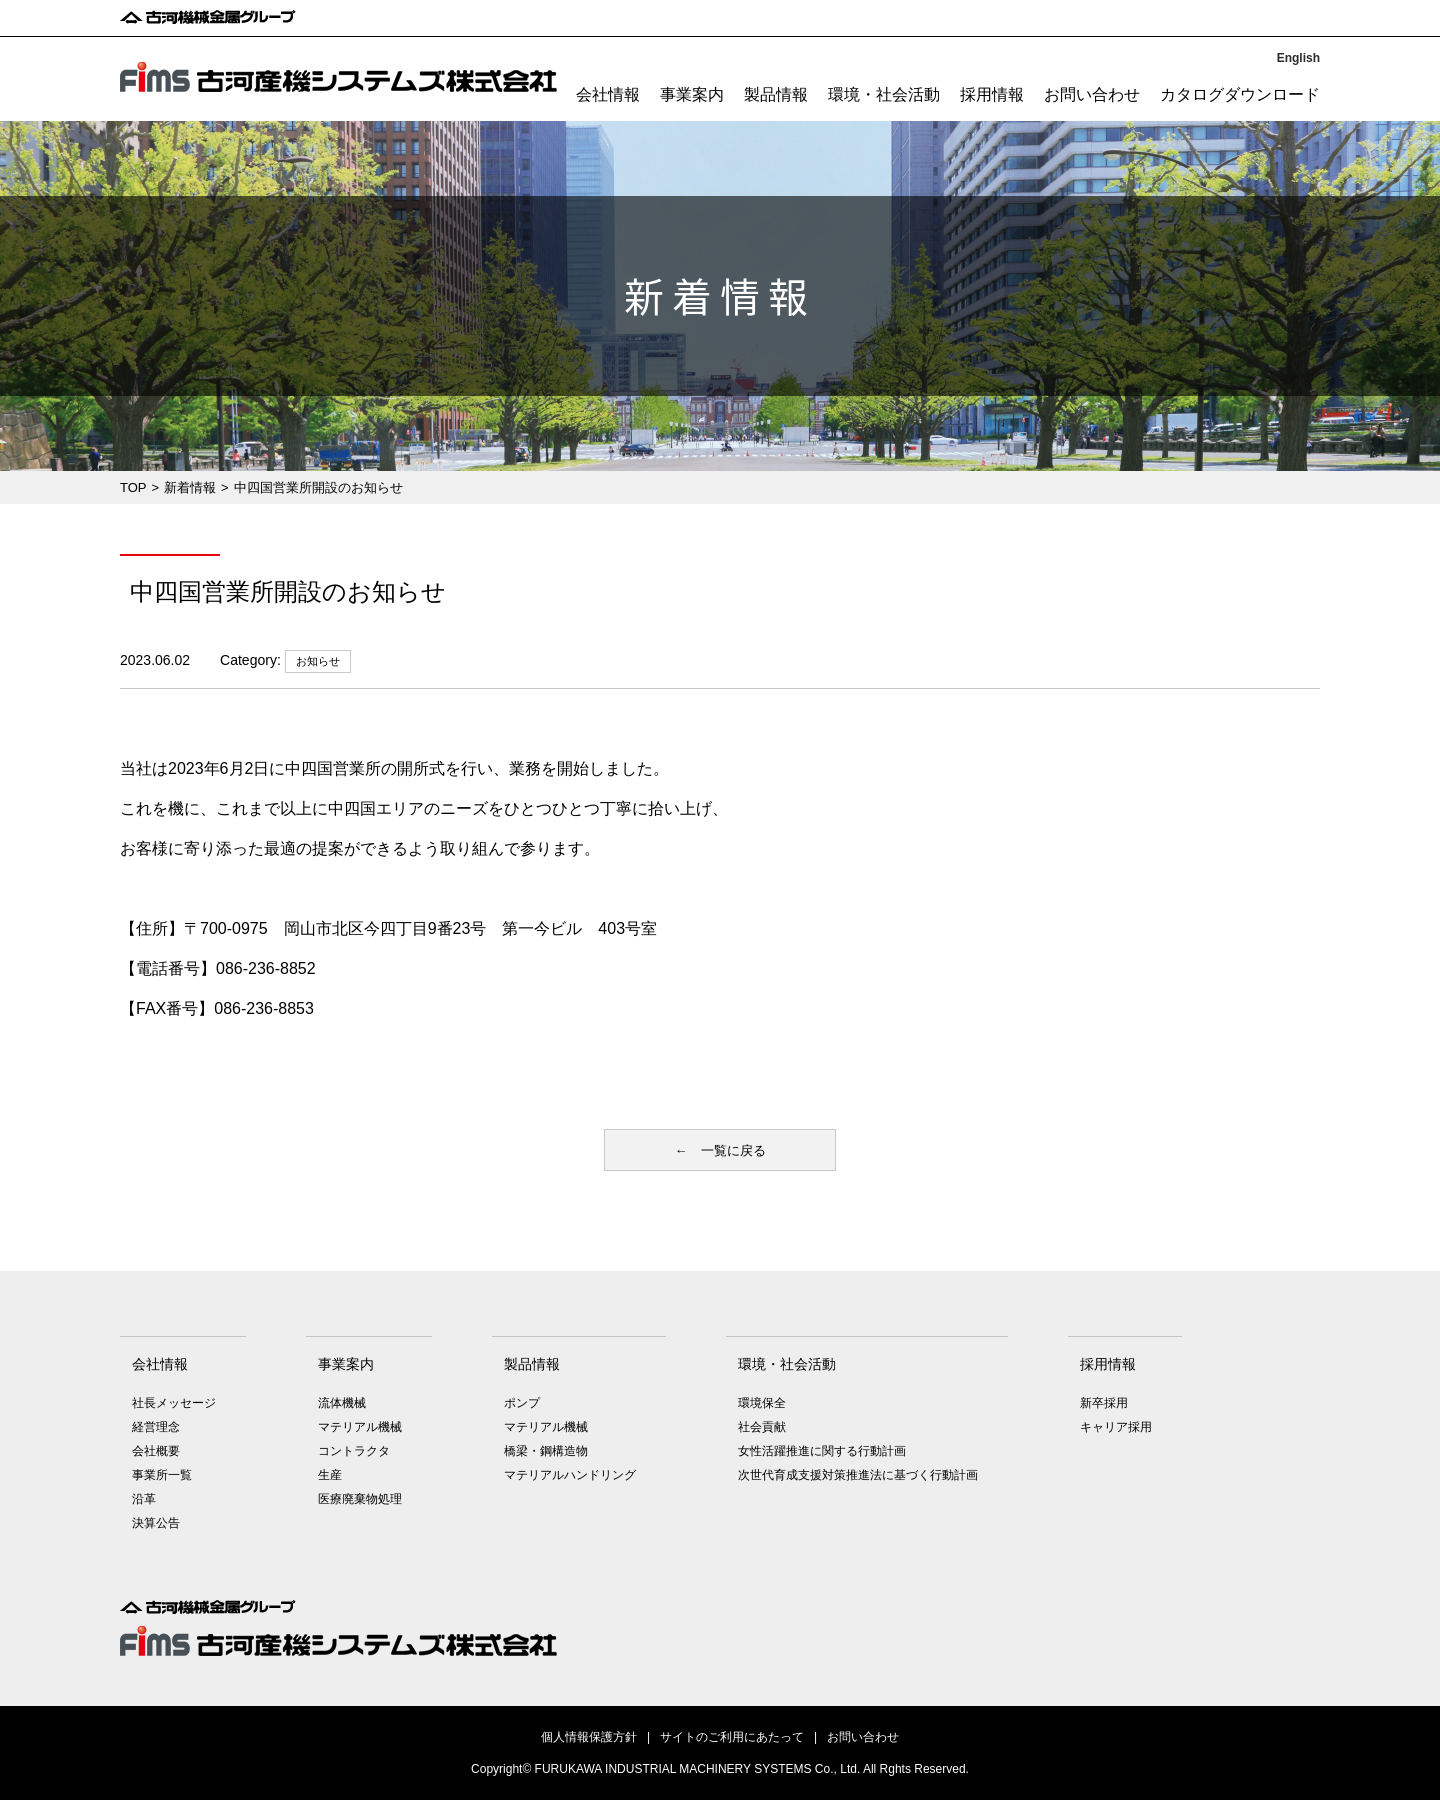 This screenshot has width=1440, height=1800. I want to click on 新着情報, so click(190, 487).